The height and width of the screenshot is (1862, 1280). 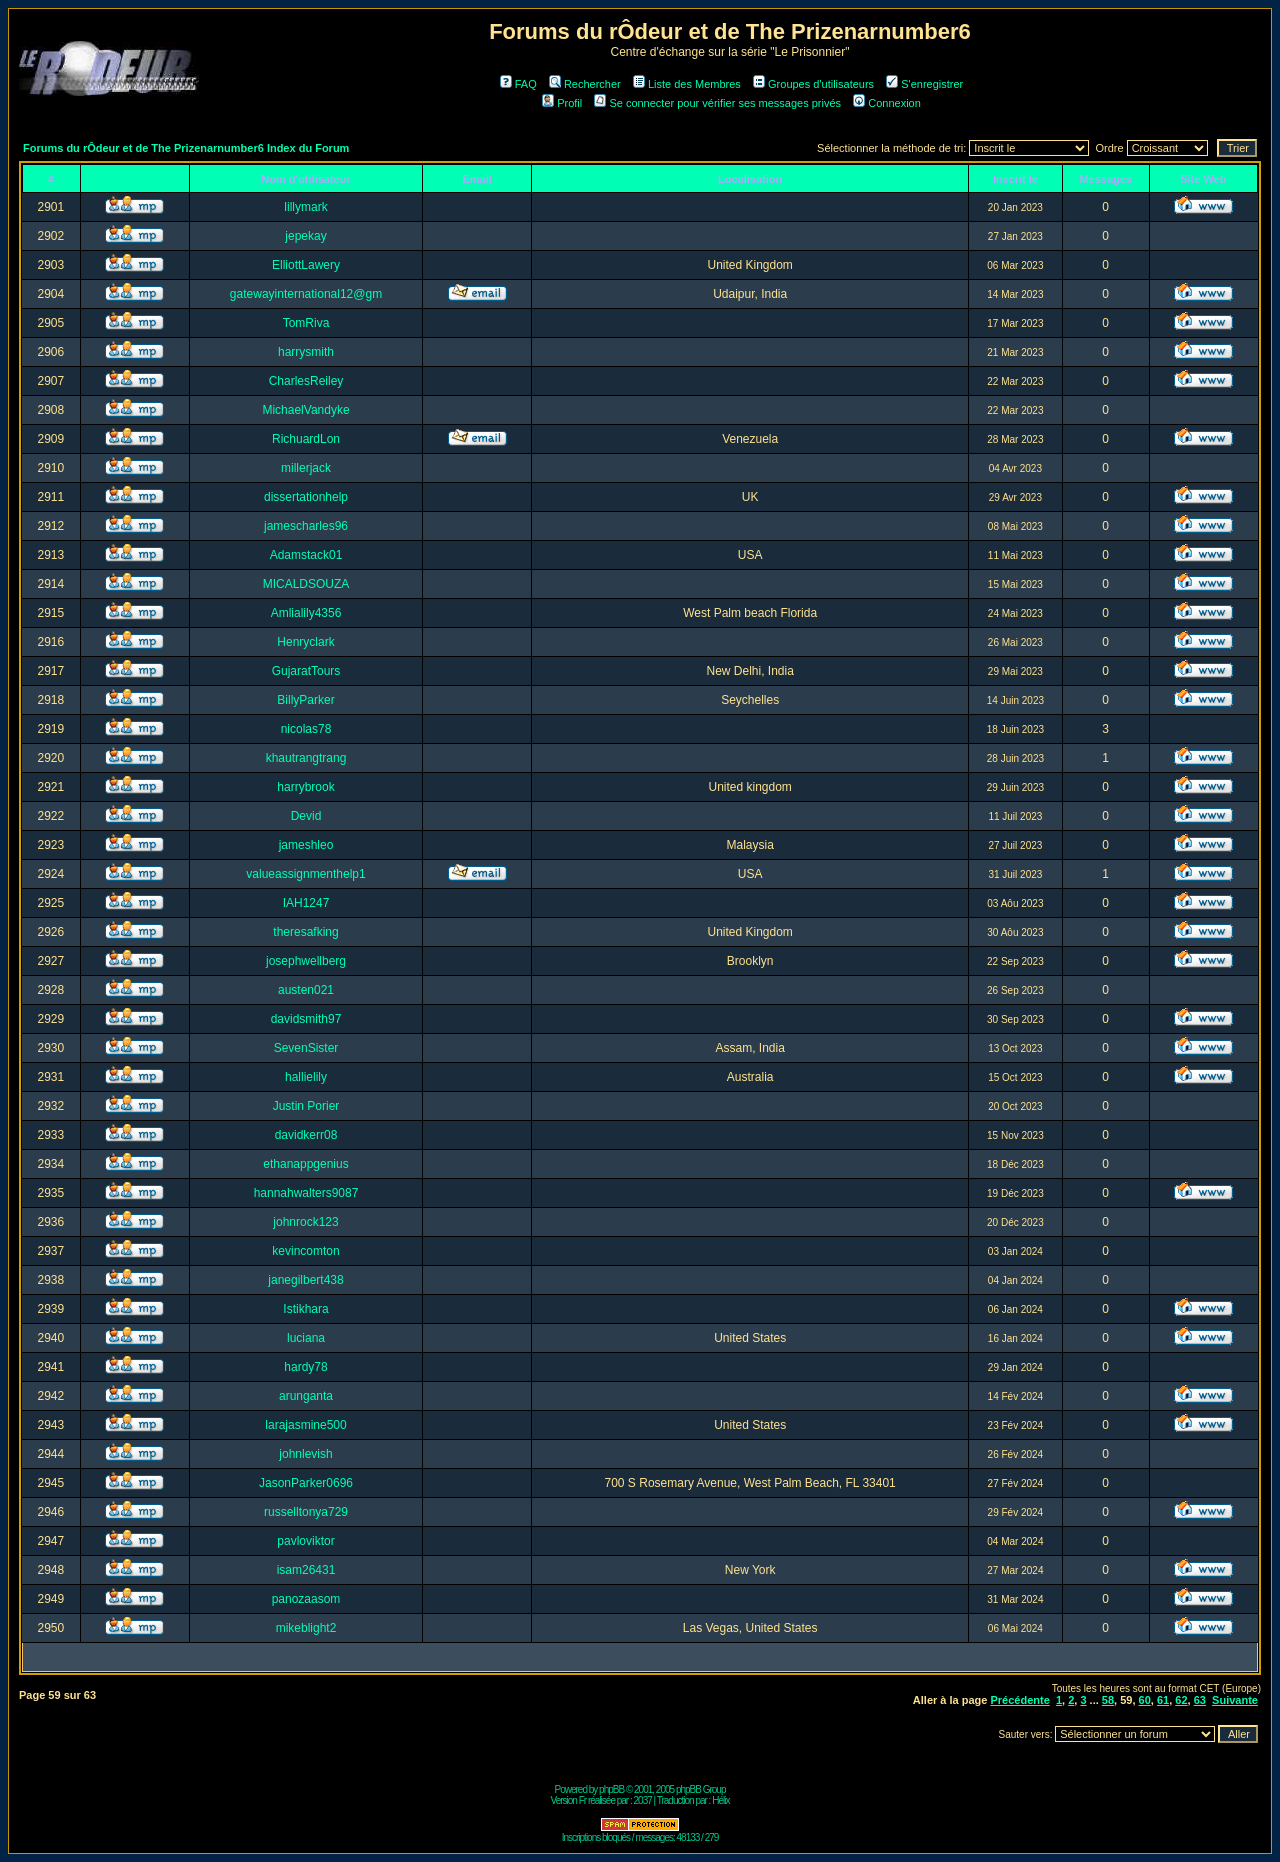 What do you see at coordinates (306, 1135) in the screenshot?
I see `davidkerr08` at bounding box center [306, 1135].